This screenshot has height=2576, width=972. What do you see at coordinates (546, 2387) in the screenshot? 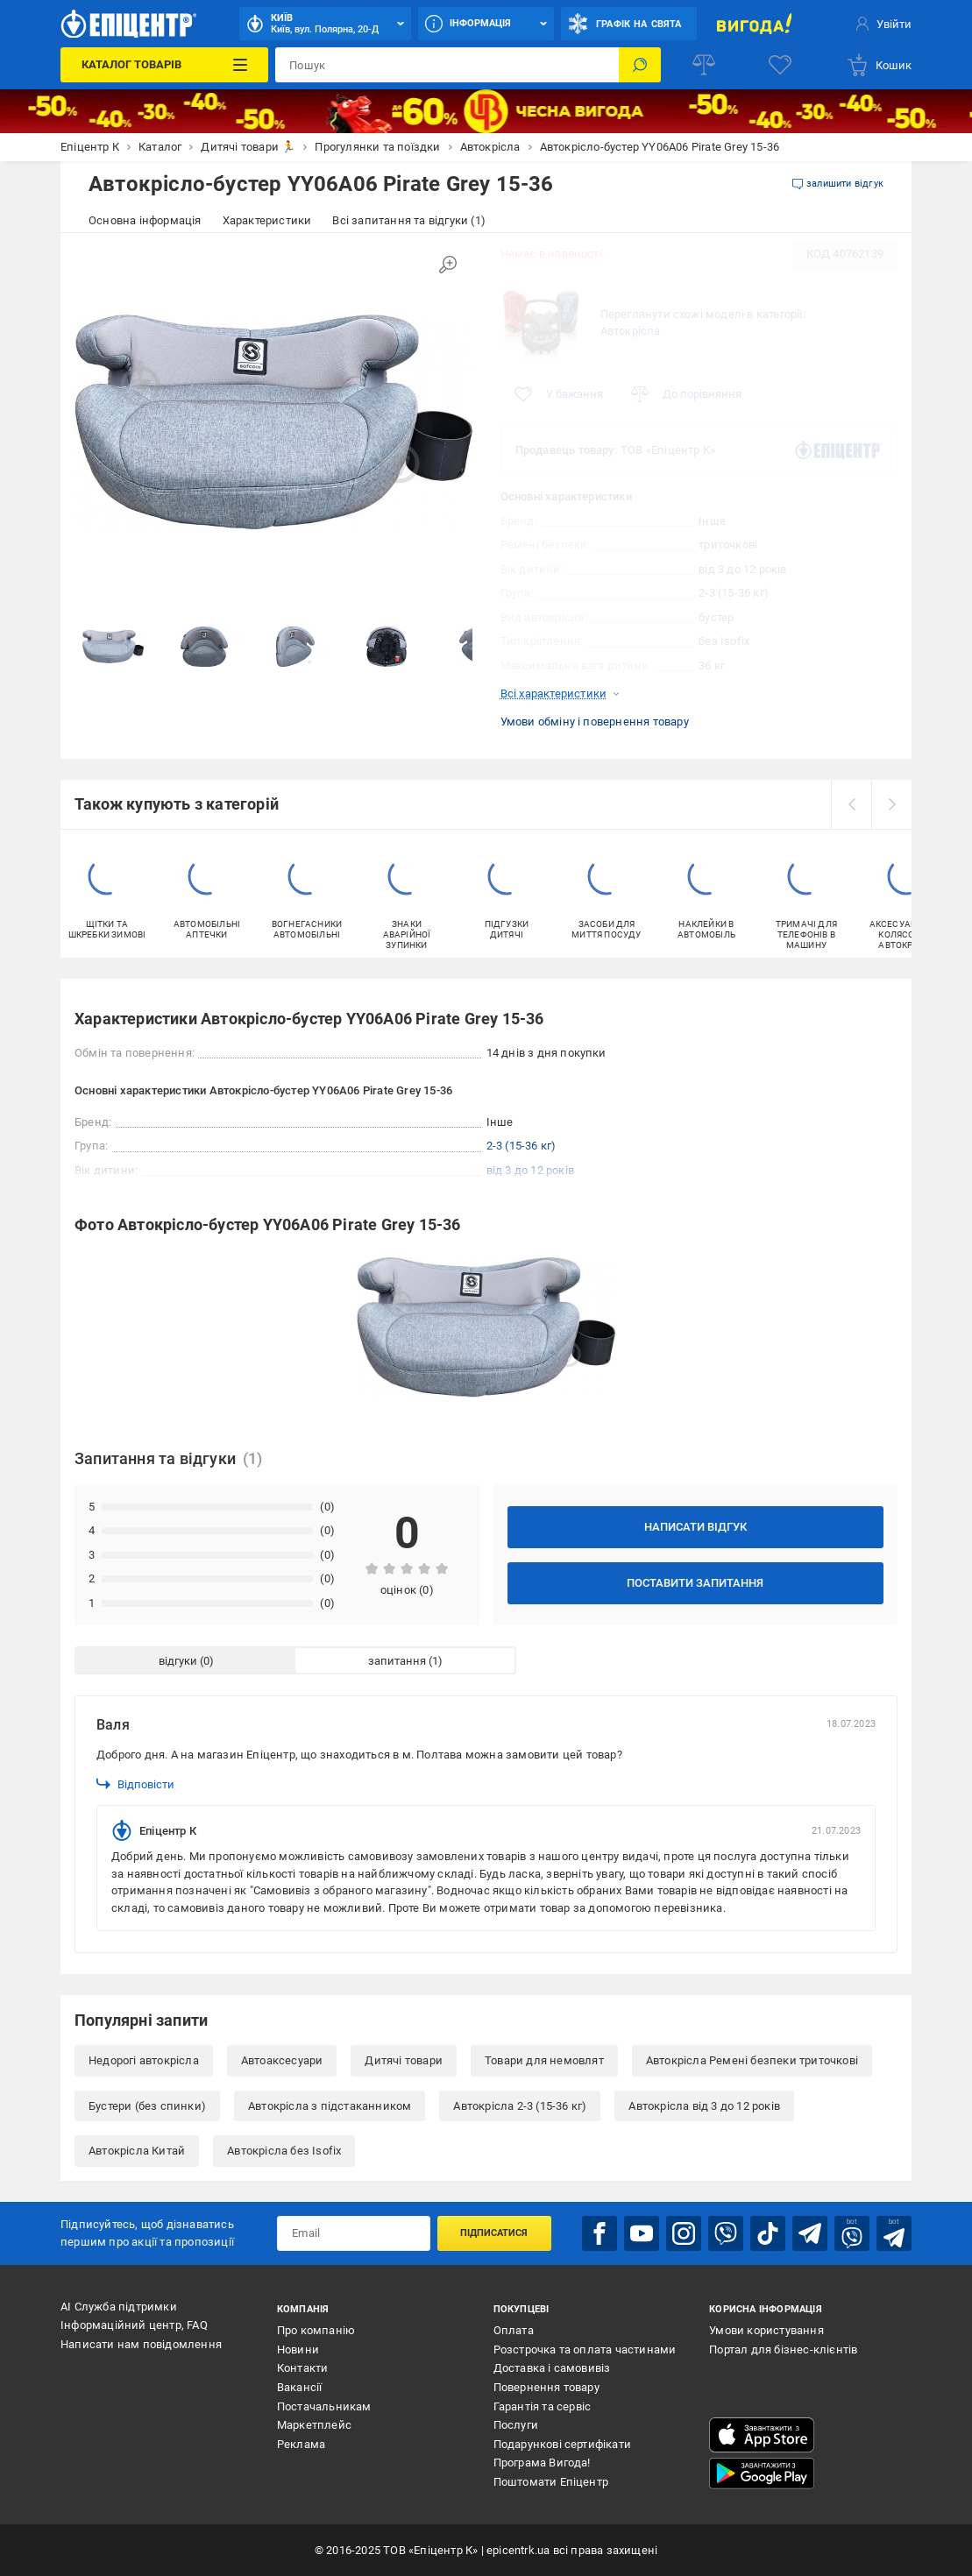
I see `Повернення товару` at bounding box center [546, 2387].